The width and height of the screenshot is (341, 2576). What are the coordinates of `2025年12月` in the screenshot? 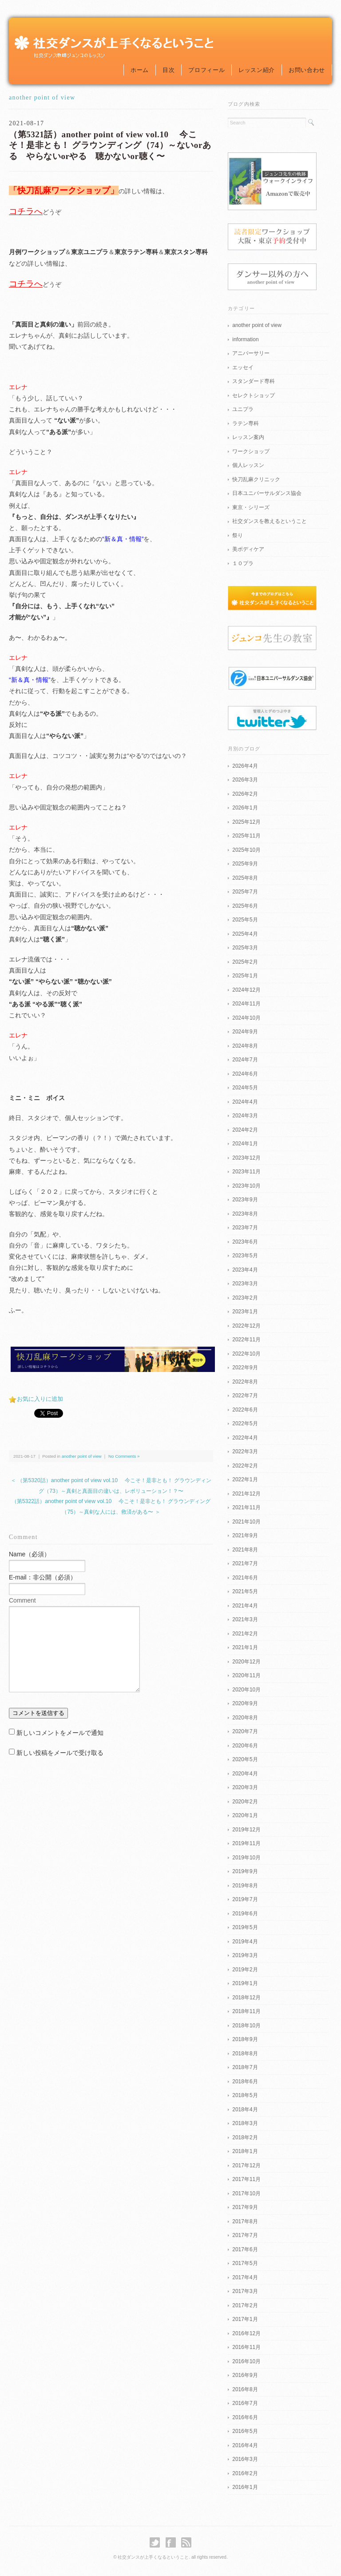 It's located at (246, 822).